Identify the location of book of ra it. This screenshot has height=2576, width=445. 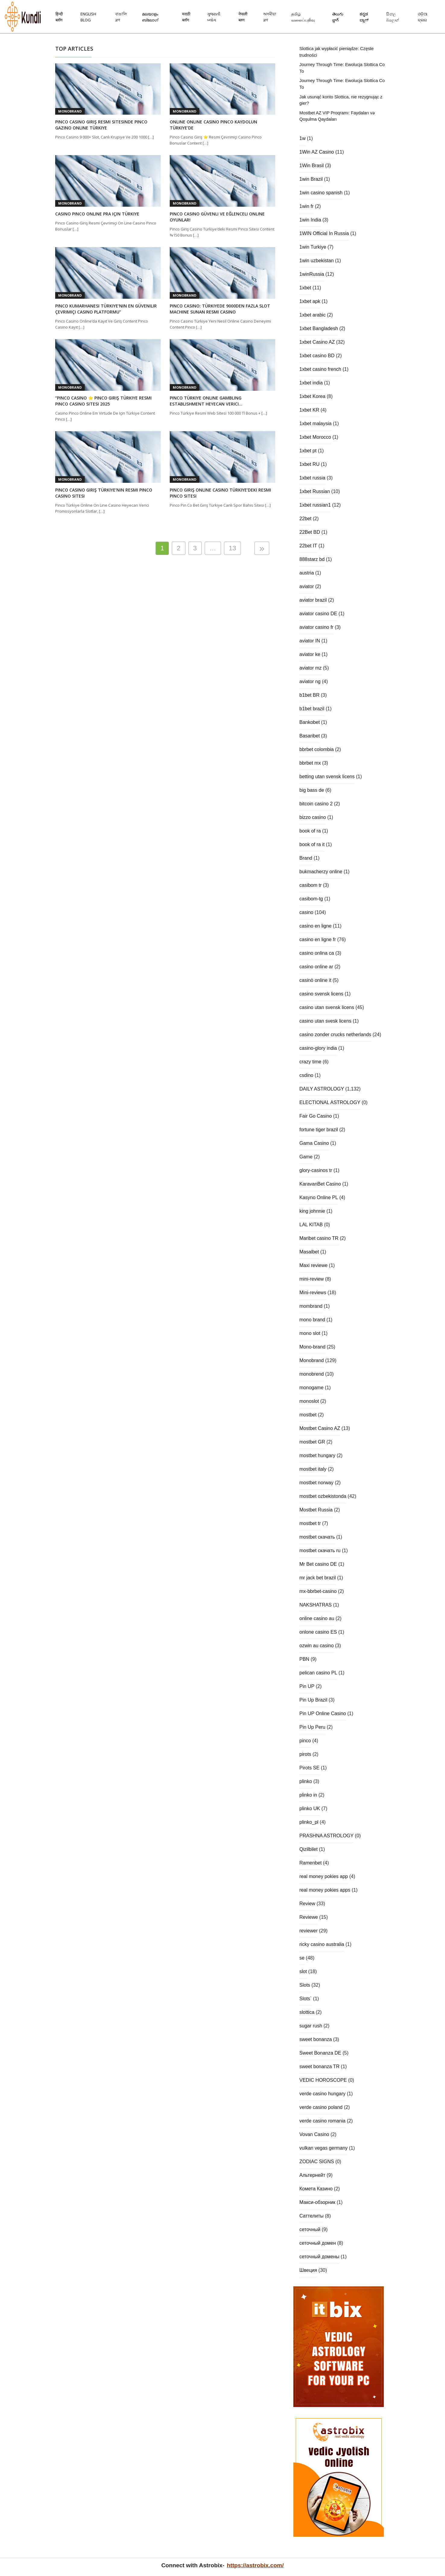
(312, 844).